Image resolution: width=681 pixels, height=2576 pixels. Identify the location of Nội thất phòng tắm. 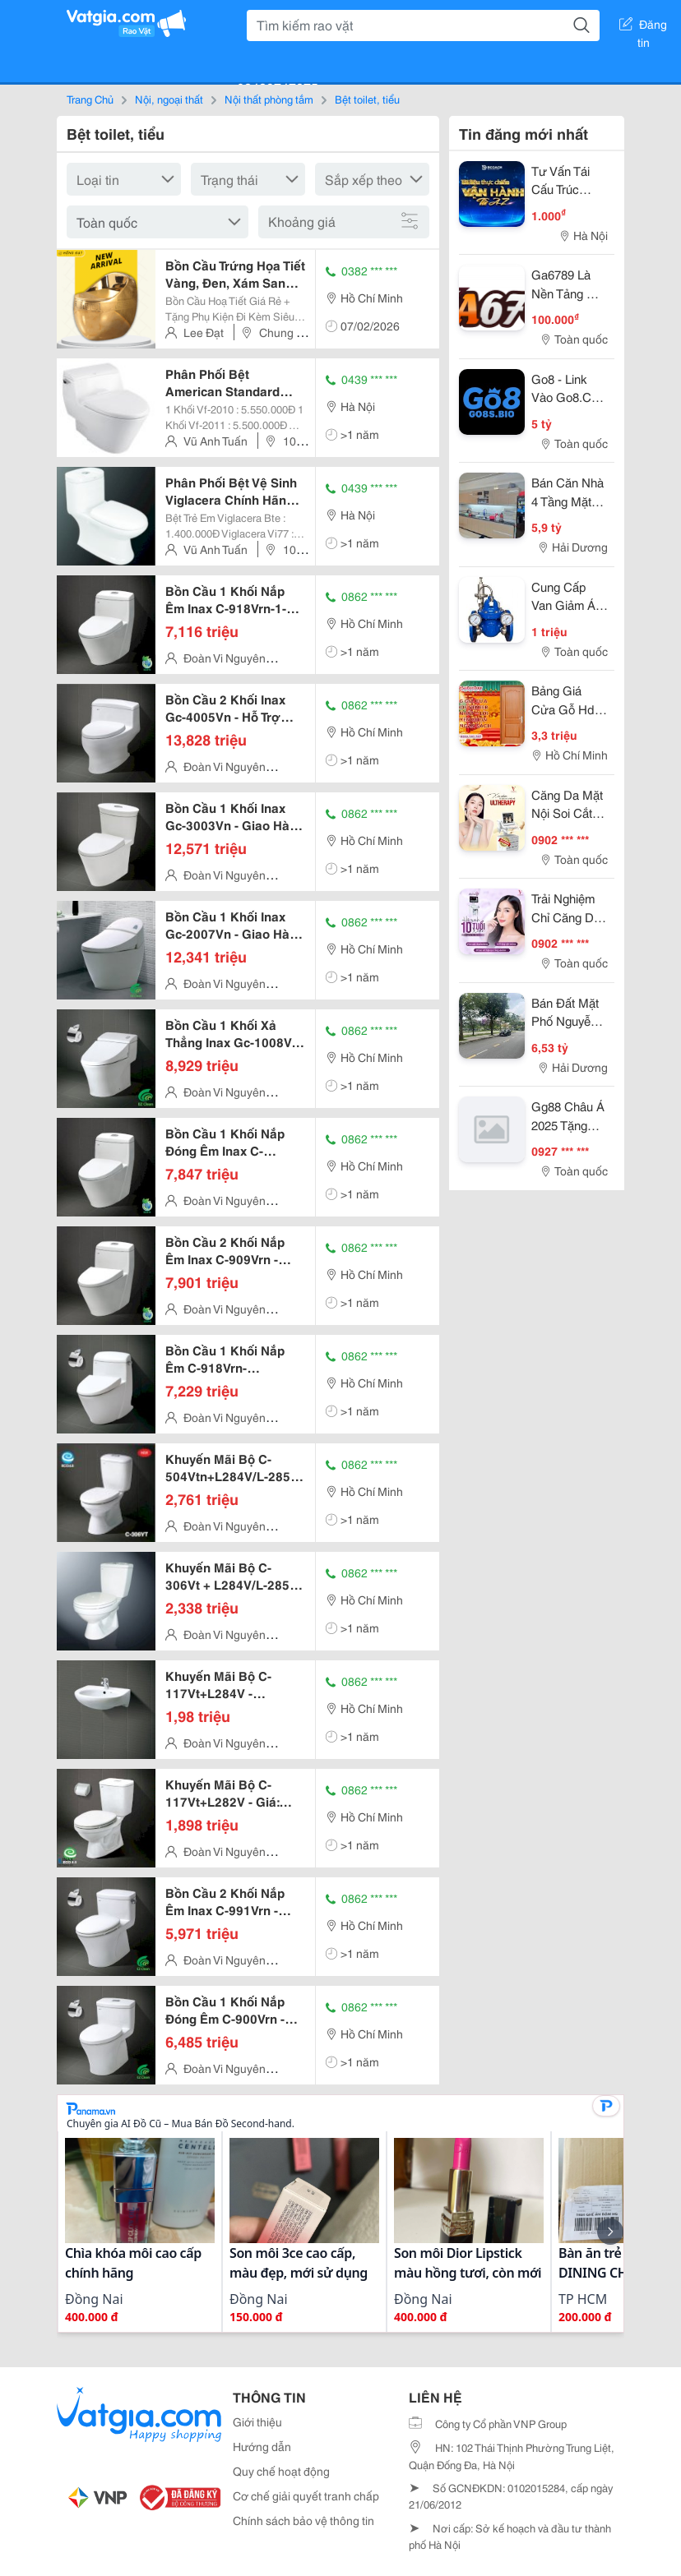
(269, 98).